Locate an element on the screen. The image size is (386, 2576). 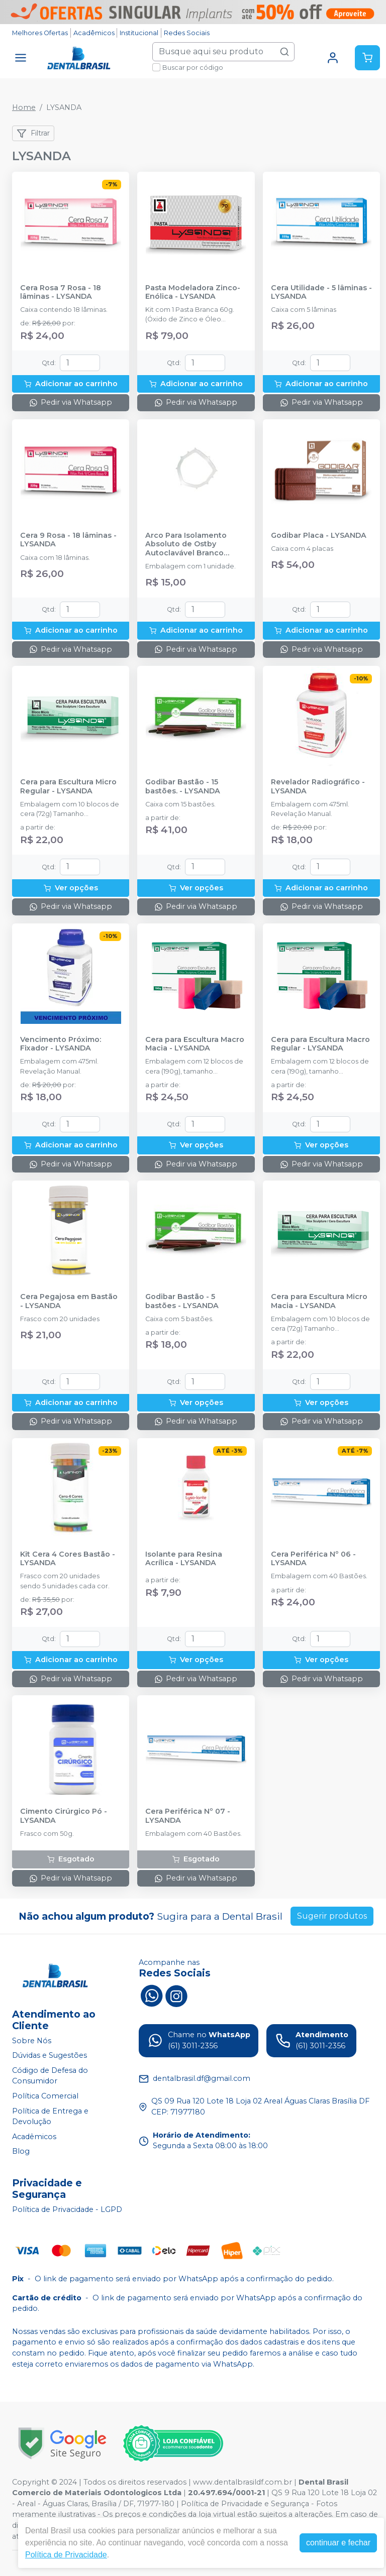
Cimento Cirúrgico Pó - LYSANDA is located at coordinates (63, 1815).